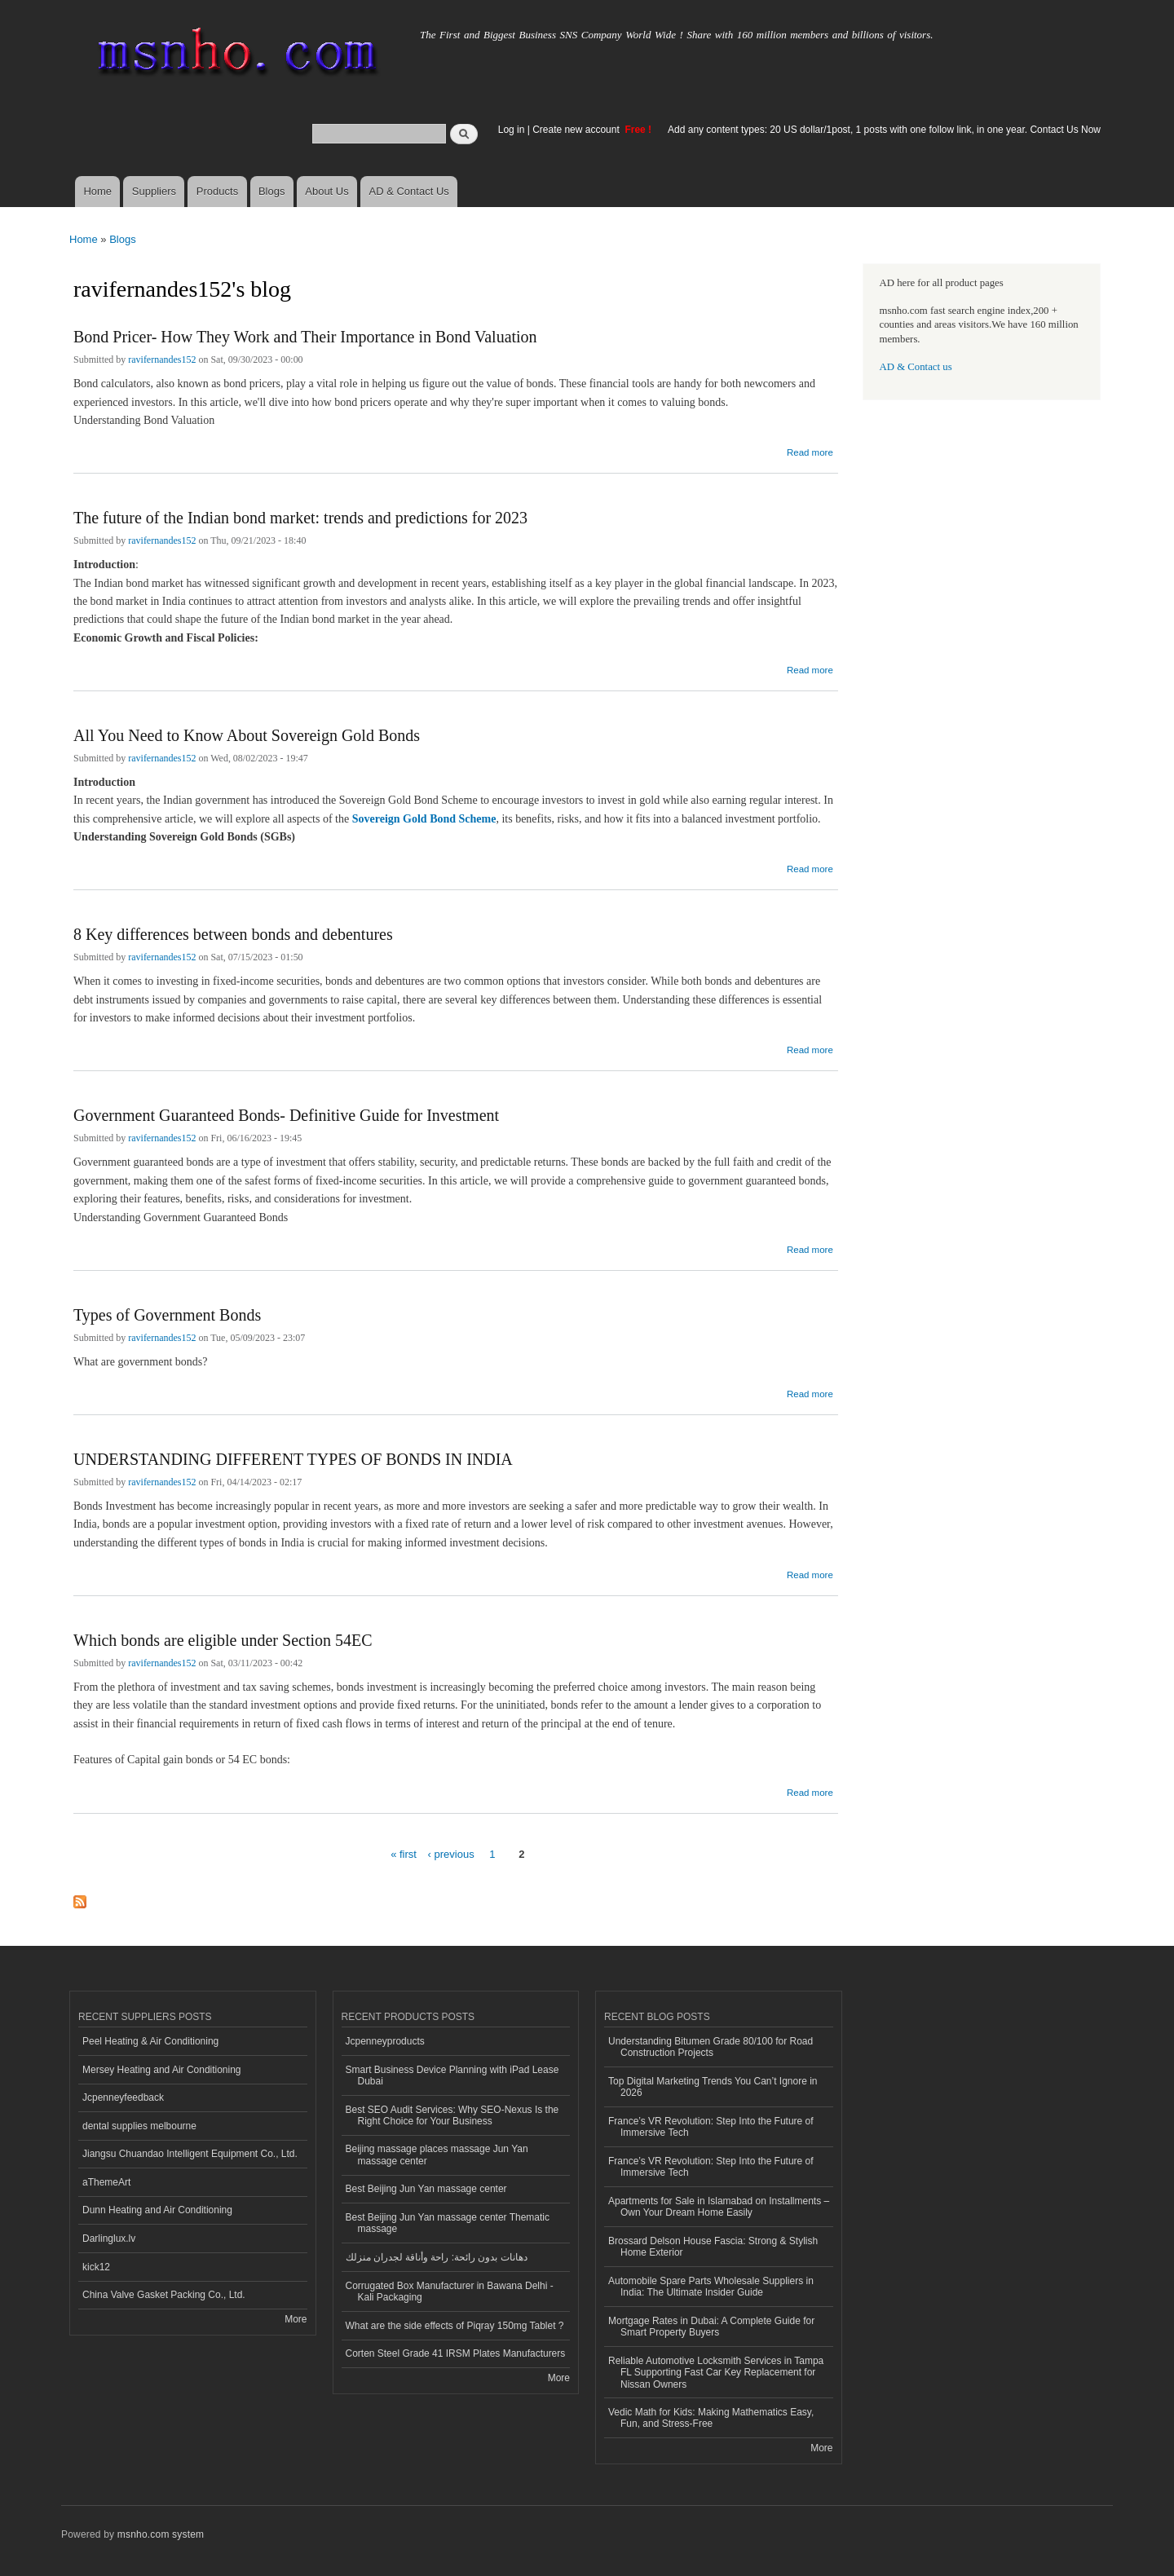 This screenshot has height=2576, width=1174. I want to click on What are the side effects of Piqray 150mg Tablet ?, so click(455, 2325).